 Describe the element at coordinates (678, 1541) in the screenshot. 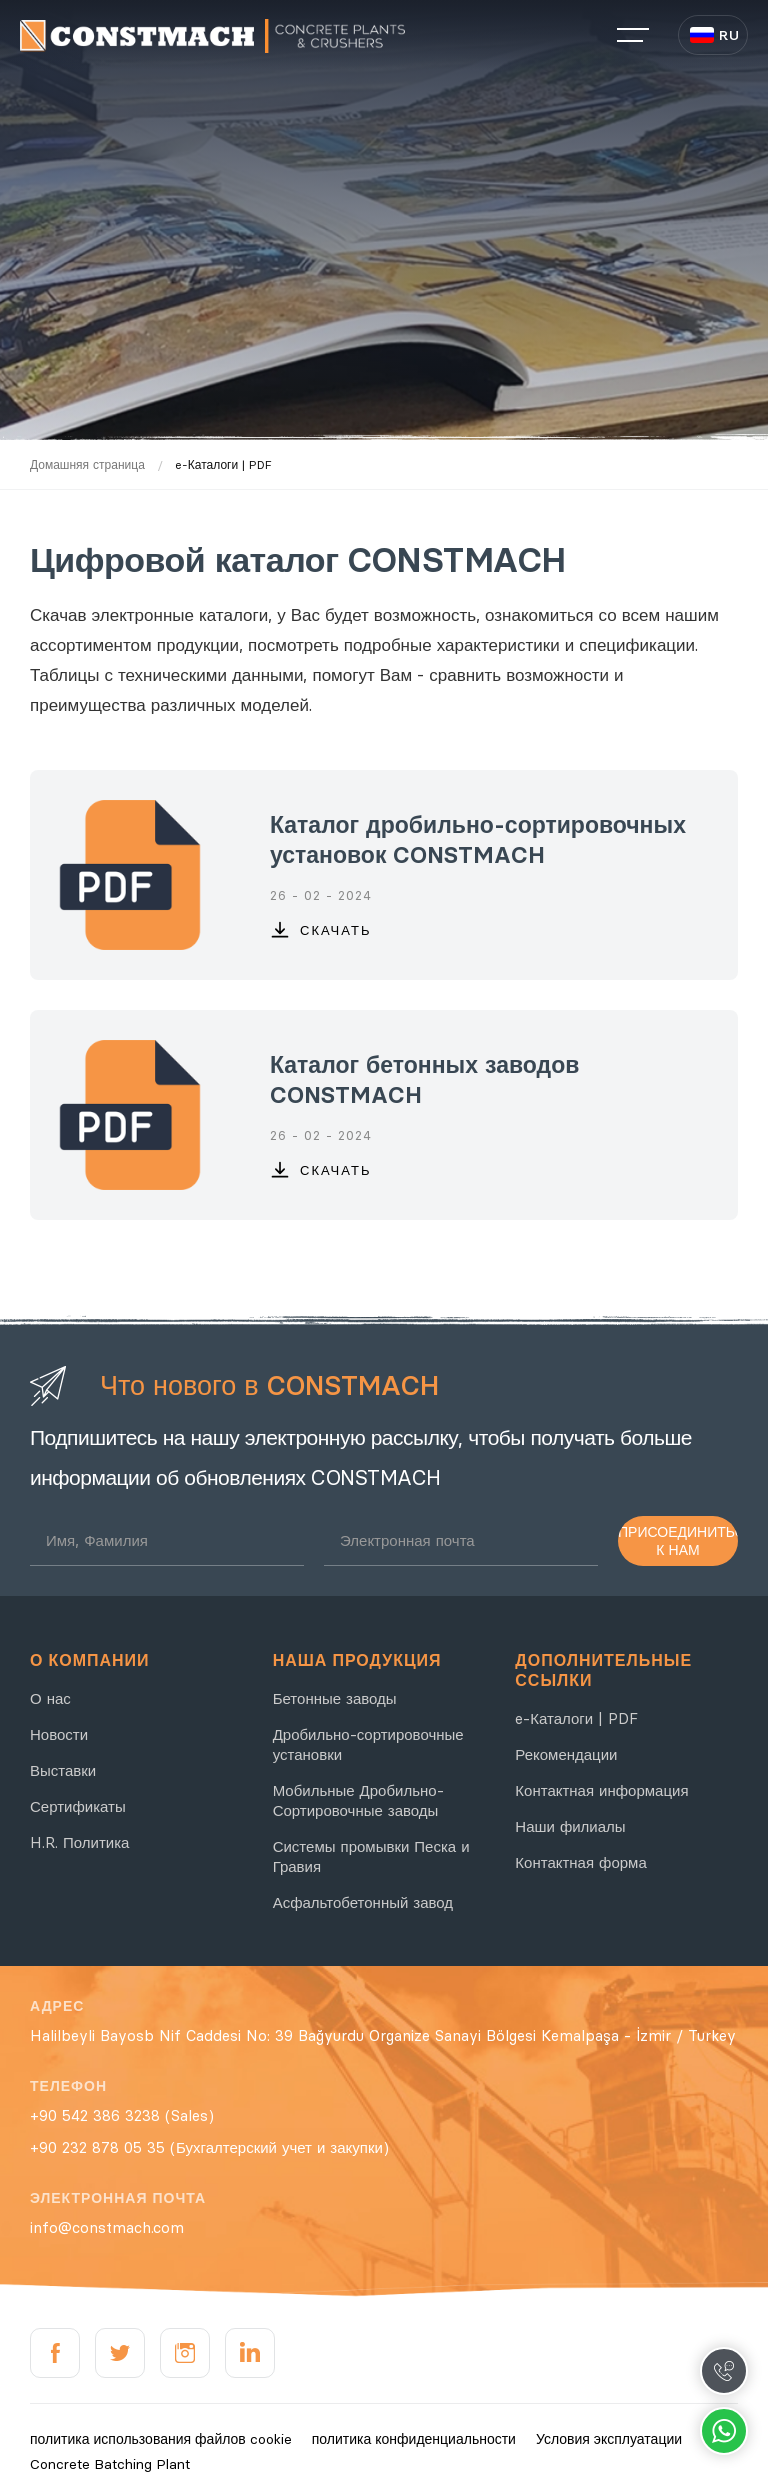

I see `ПРИСОЕДИНИТЬСЯ К НАМ` at that location.